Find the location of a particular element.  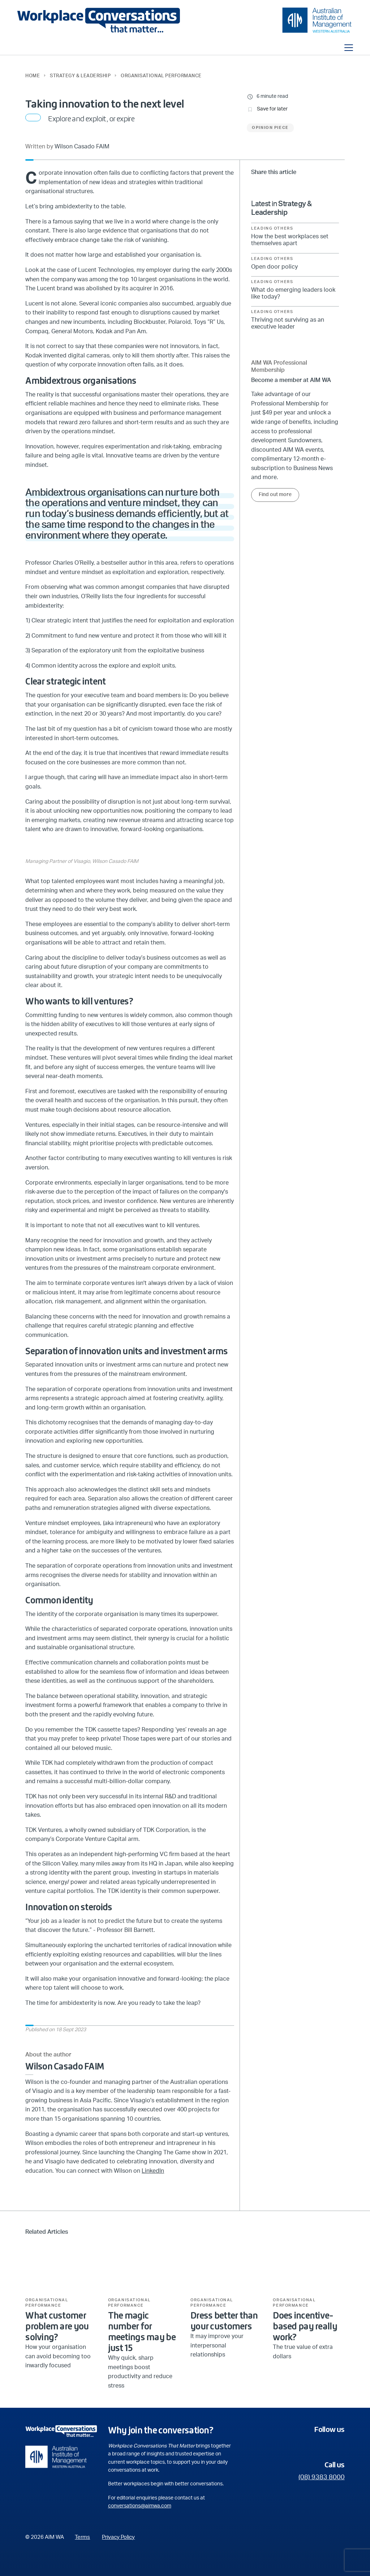

Leading Others is located at coordinates (272, 228).